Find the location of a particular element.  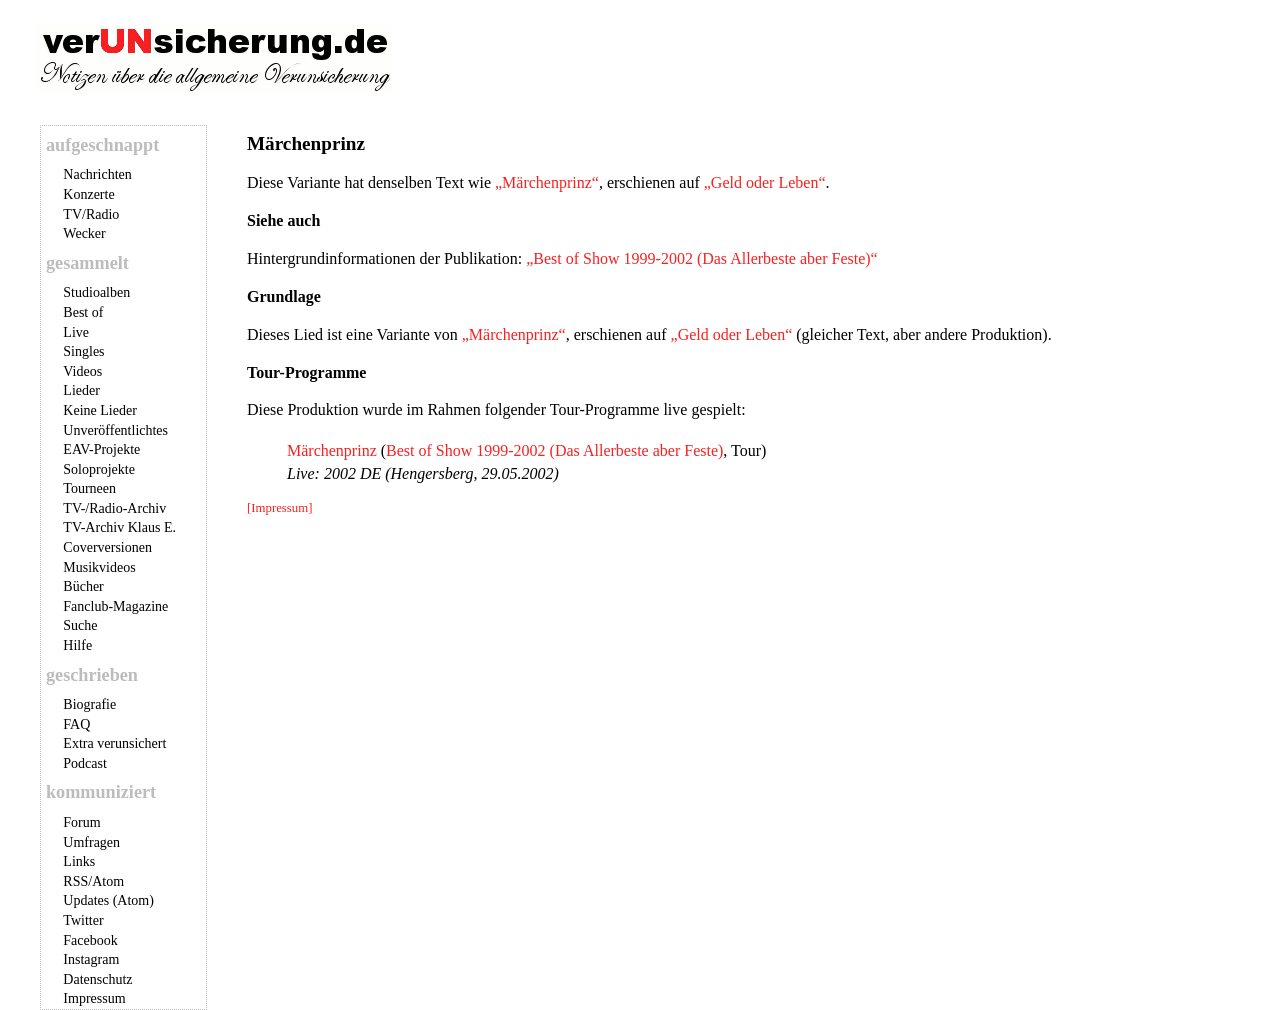

Videos is located at coordinates (82, 371).